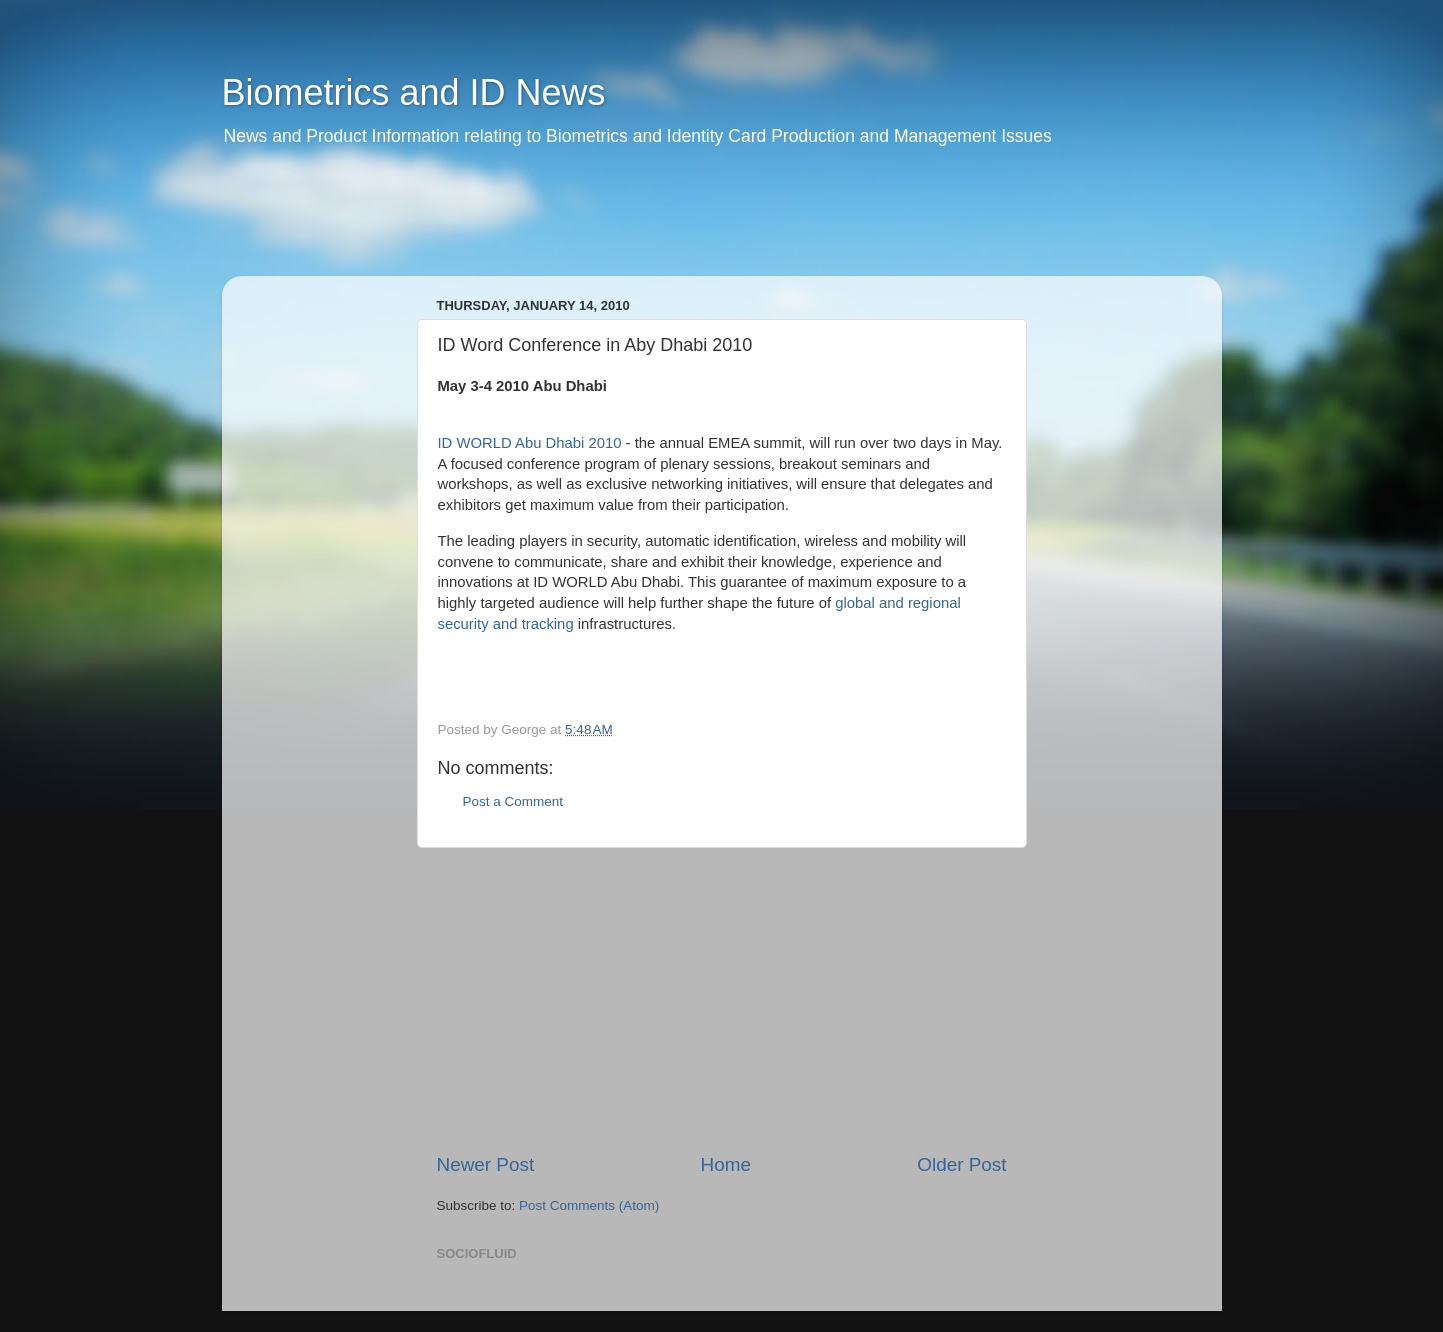  I want to click on [Advertisement], so click(606, 225).